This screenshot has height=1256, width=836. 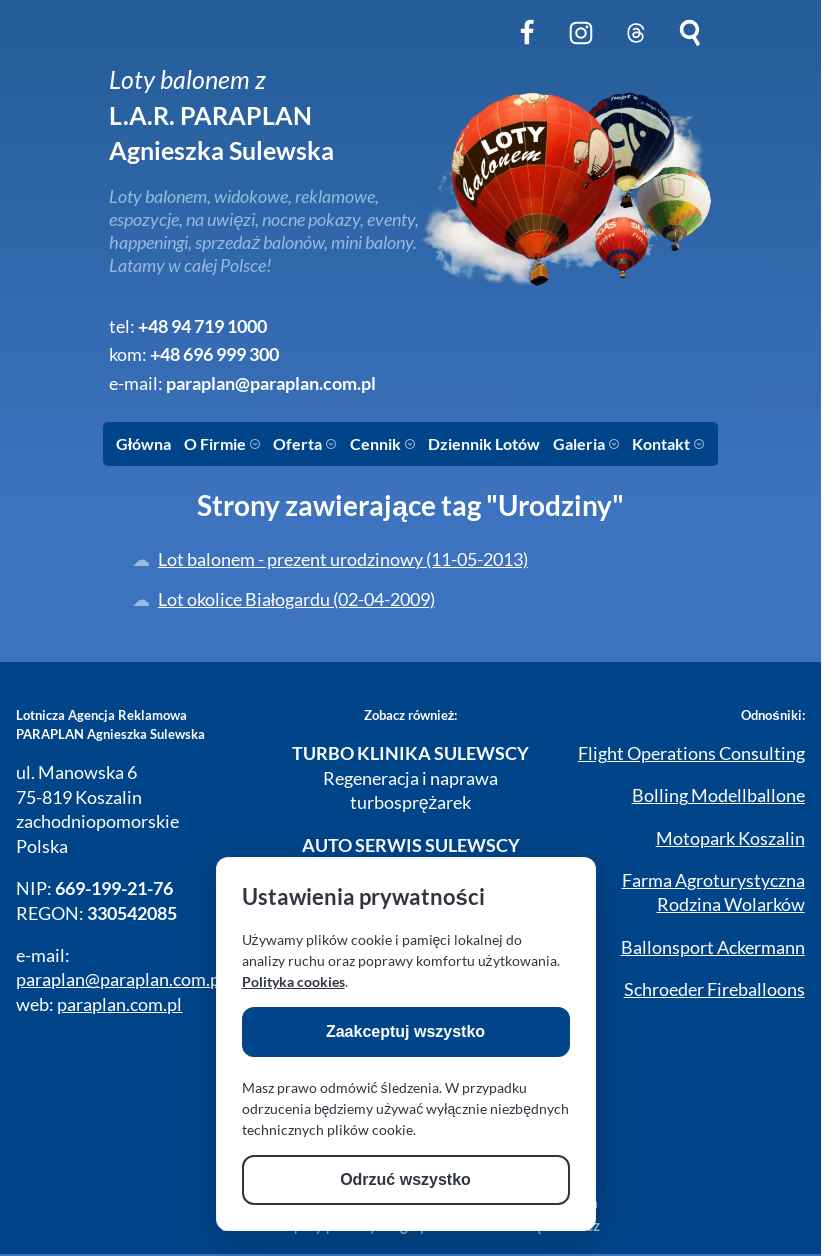 I want to click on Zaakceptuj wszystko, so click(x=405, y=1031).